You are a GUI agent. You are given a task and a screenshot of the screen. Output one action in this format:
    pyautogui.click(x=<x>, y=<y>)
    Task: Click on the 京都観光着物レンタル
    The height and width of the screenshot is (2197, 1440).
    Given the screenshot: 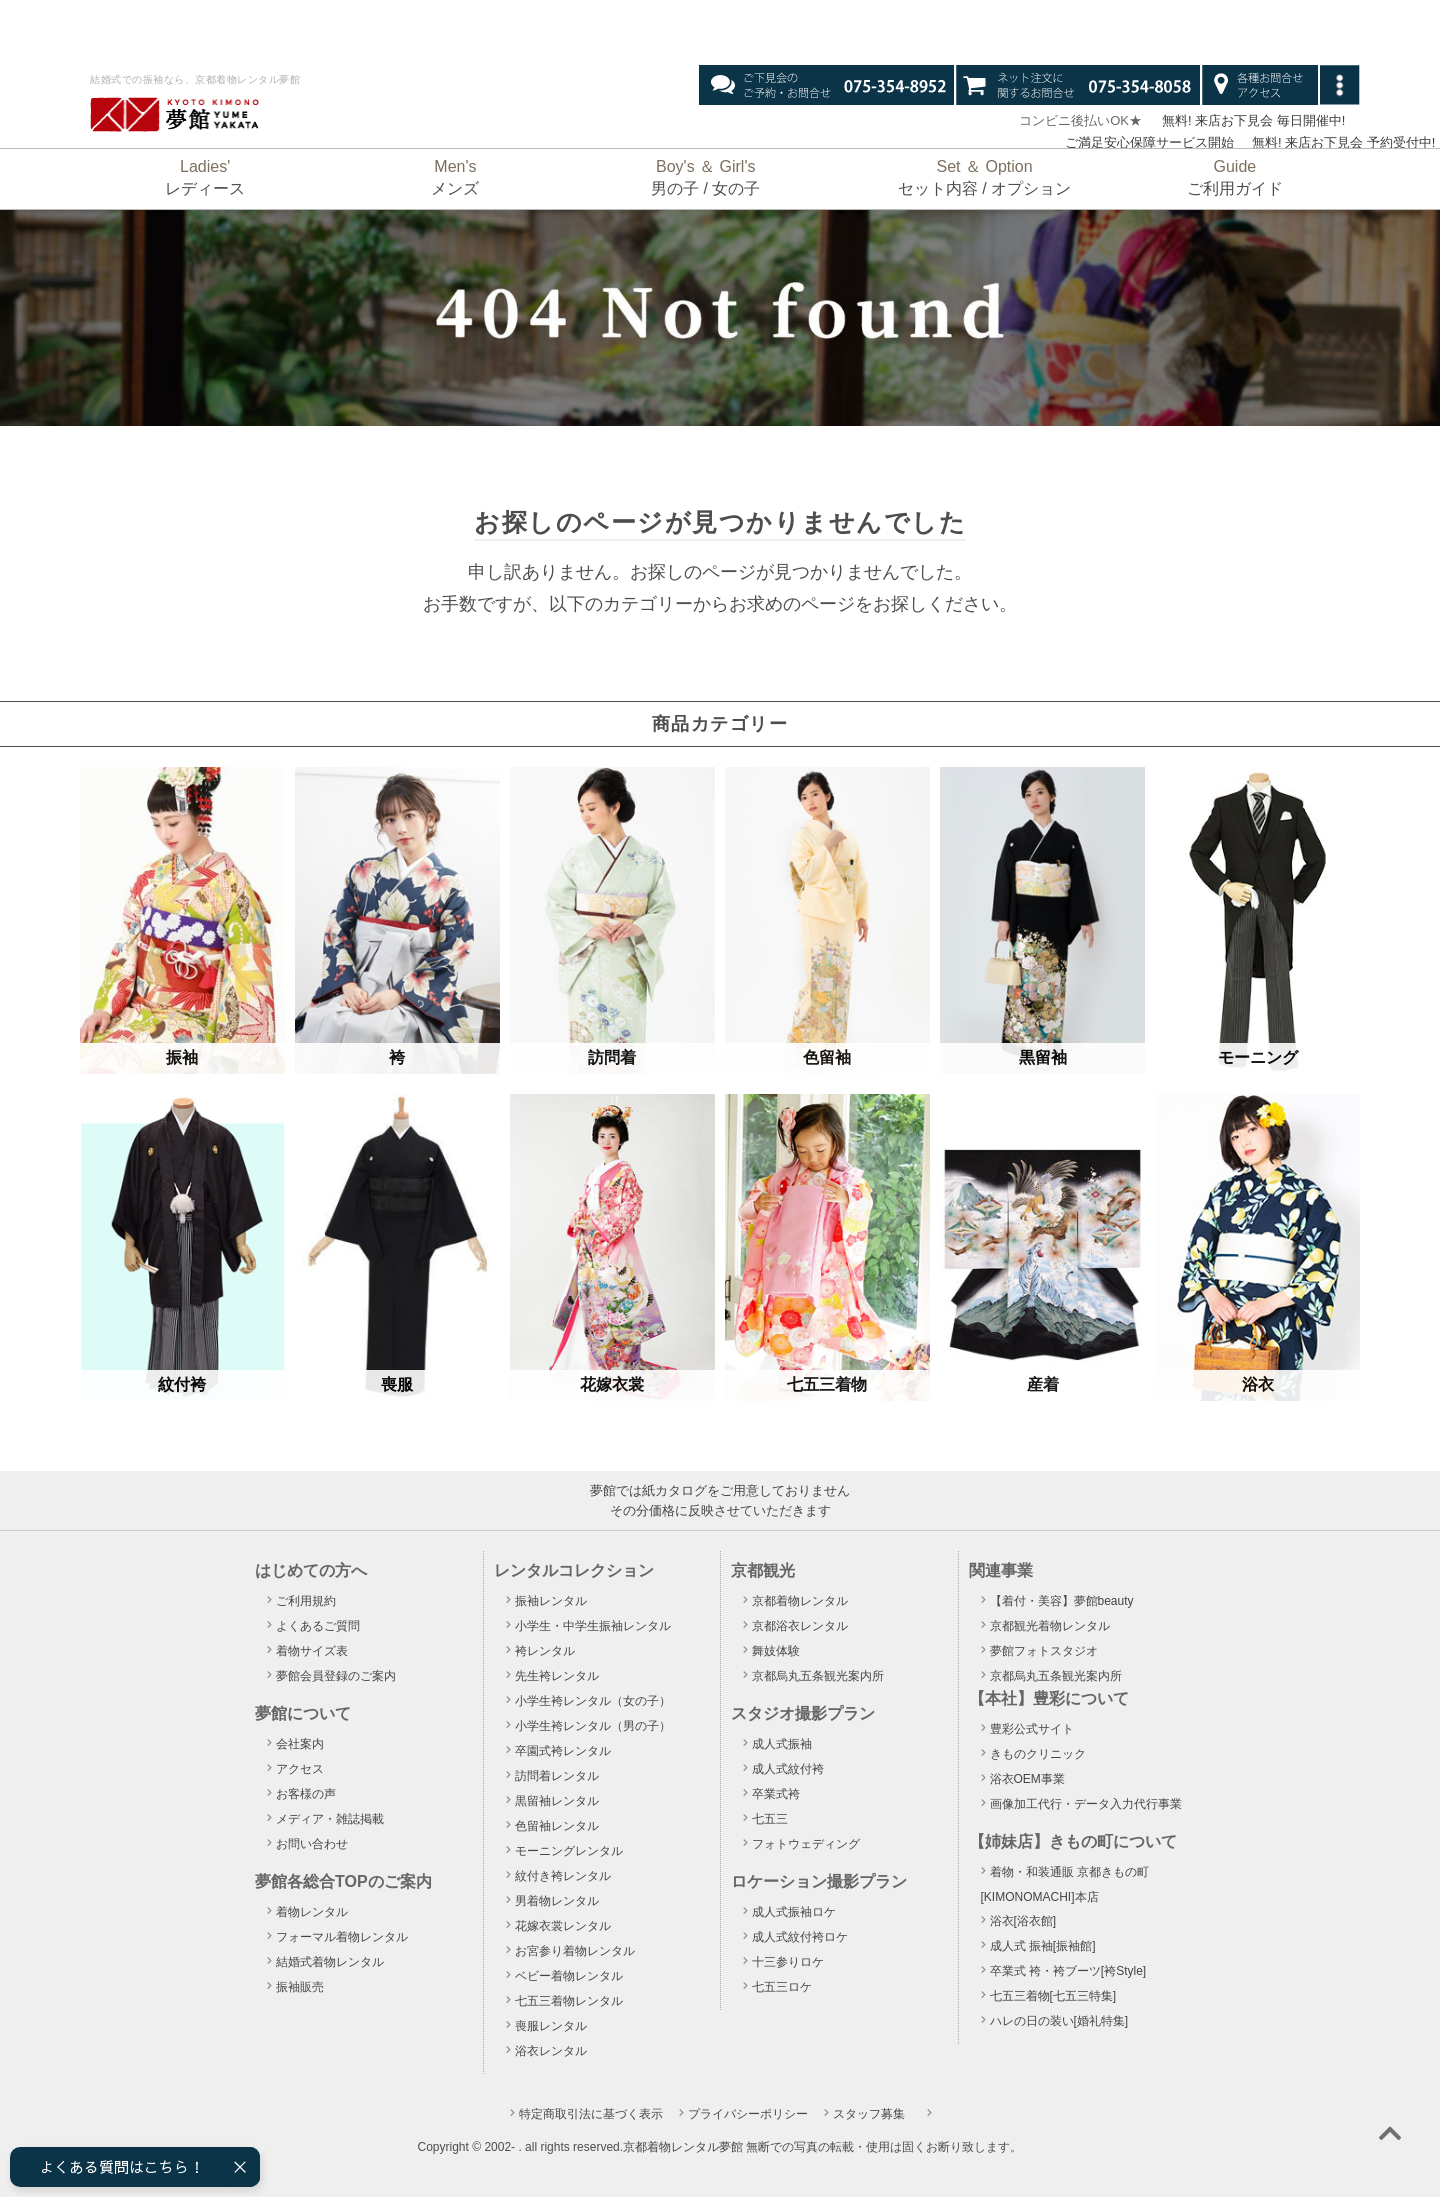 What is the action you would take?
    pyautogui.click(x=1050, y=1626)
    